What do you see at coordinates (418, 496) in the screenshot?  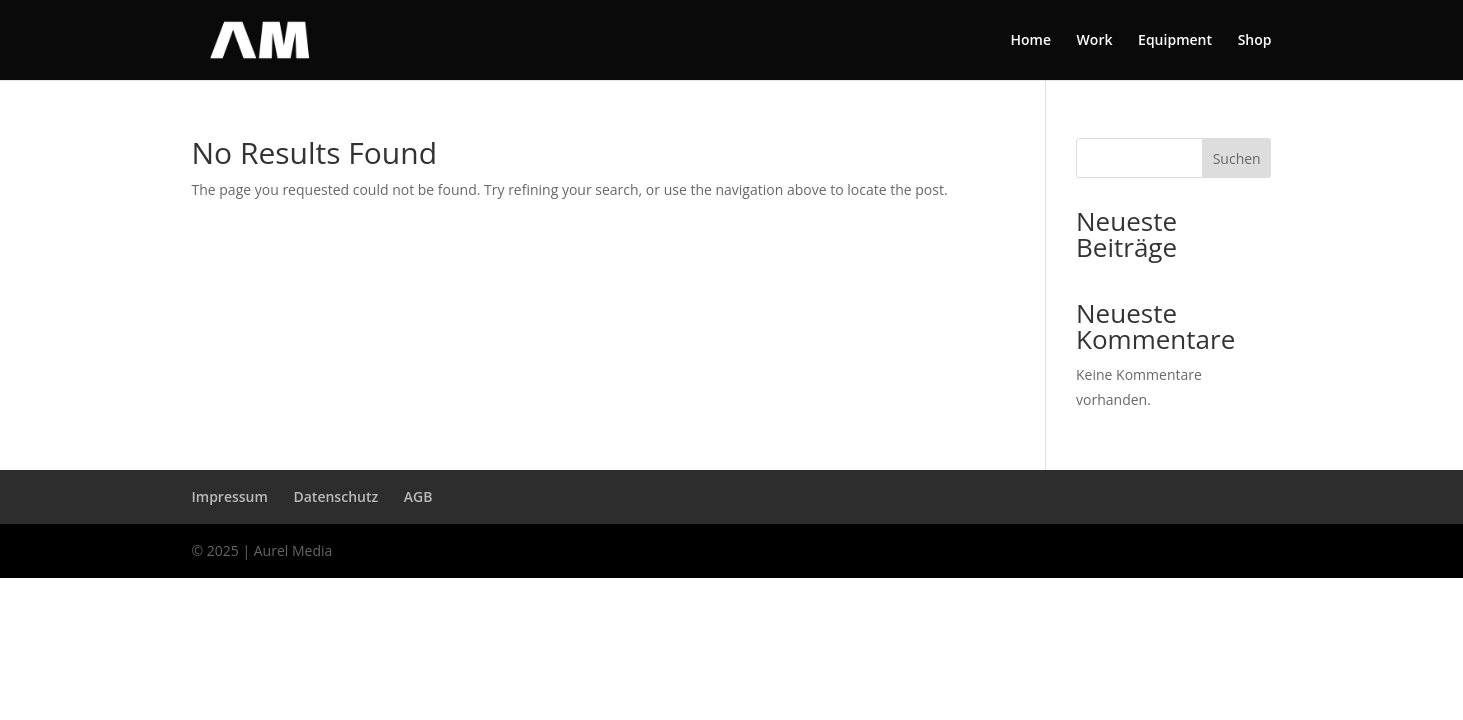 I see `AGB` at bounding box center [418, 496].